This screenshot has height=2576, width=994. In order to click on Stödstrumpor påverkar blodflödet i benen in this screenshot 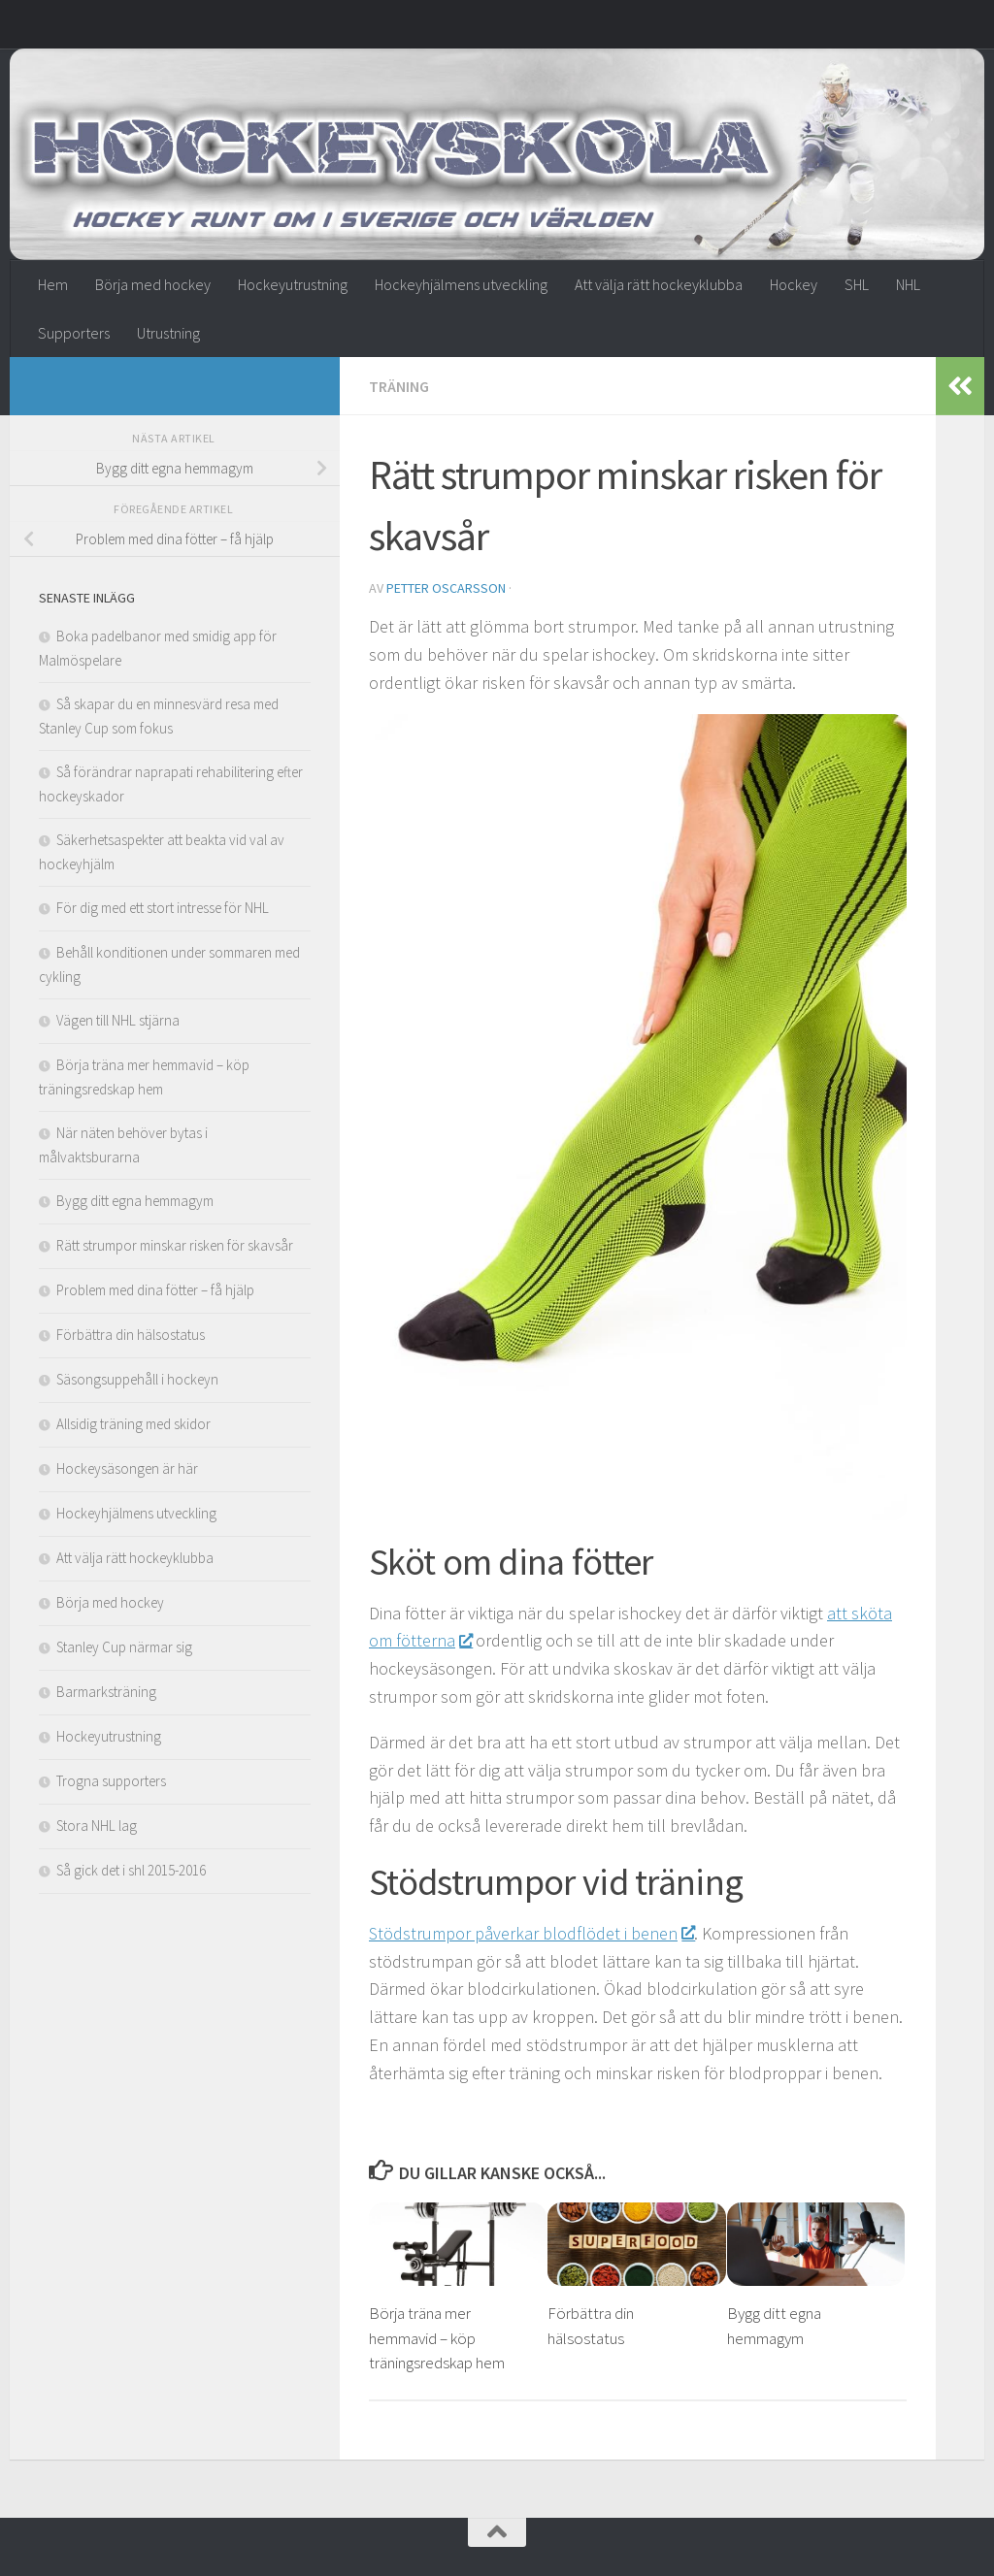, I will do `click(531, 1933)`.